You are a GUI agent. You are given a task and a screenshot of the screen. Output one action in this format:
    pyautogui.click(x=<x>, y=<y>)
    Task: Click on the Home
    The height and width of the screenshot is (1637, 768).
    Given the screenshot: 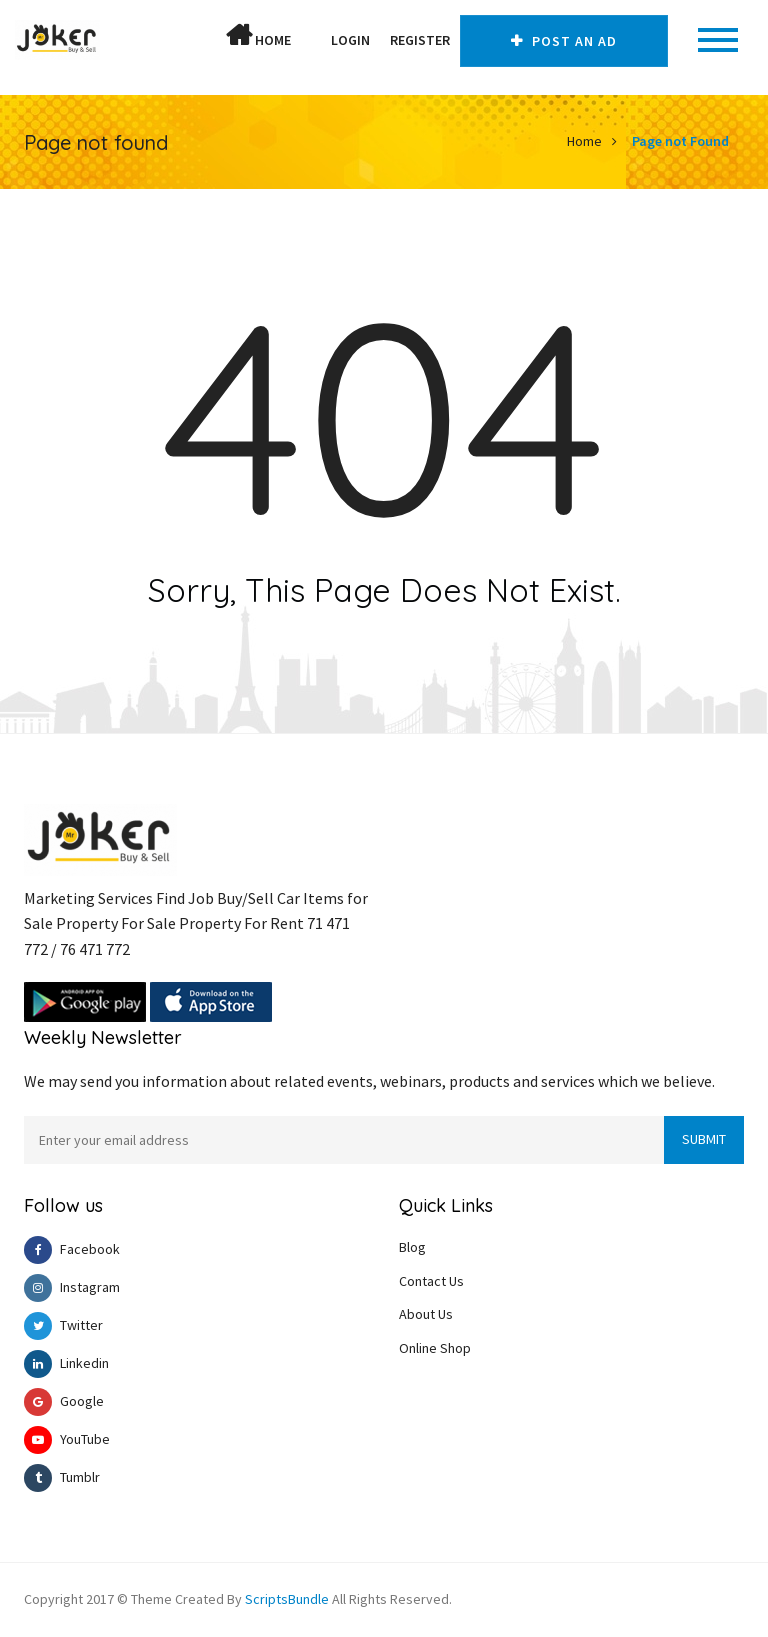 What is the action you would take?
    pyautogui.click(x=258, y=36)
    